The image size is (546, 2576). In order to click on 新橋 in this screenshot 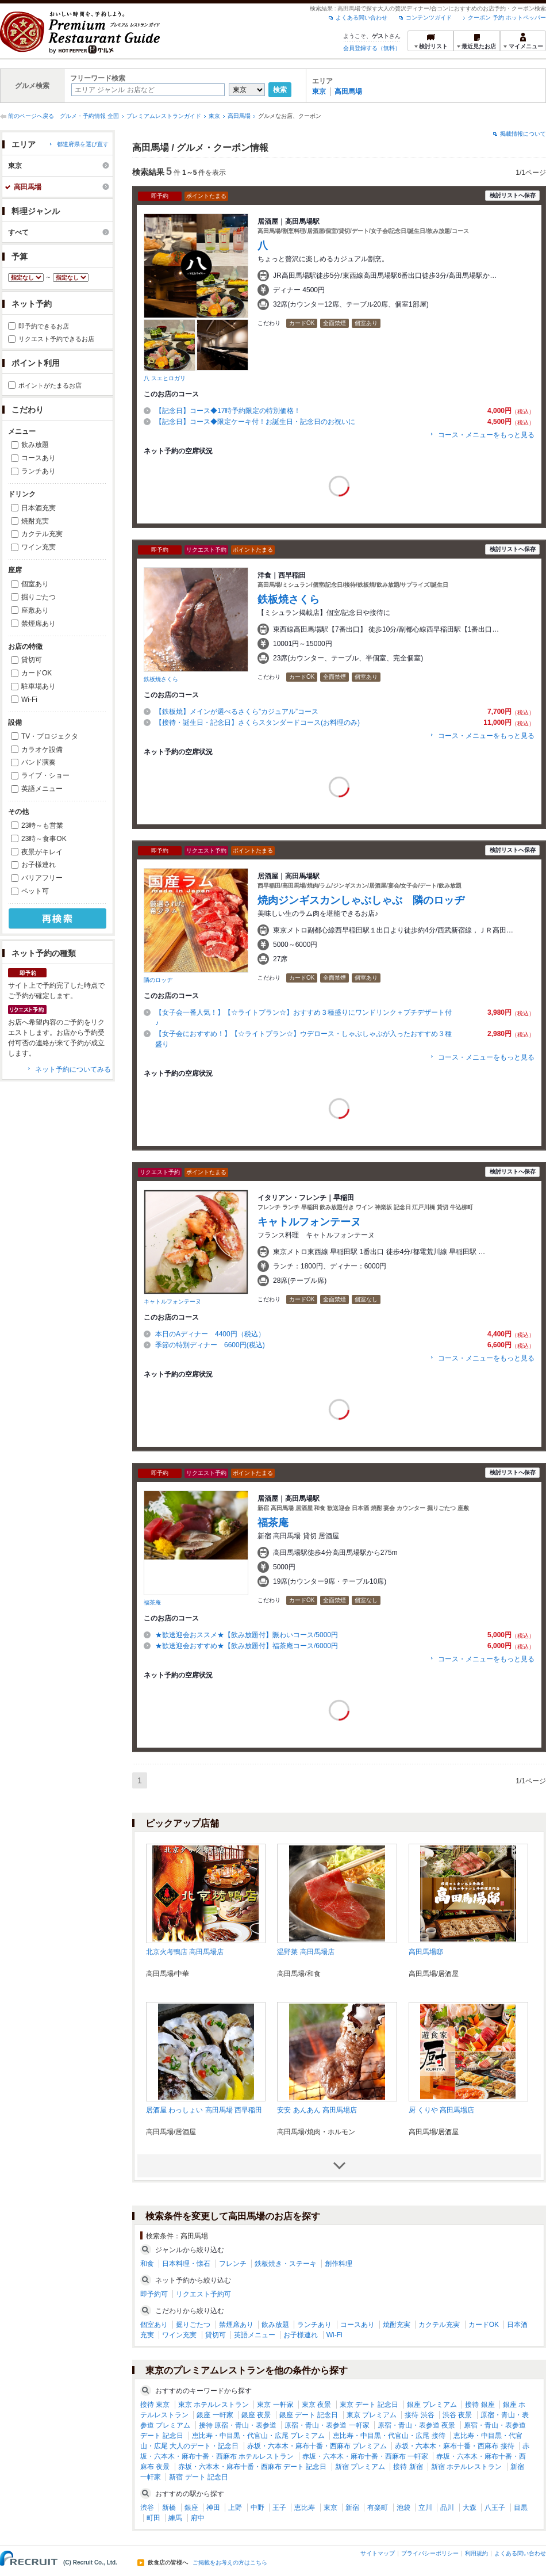, I will do `click(169, 2508)`.